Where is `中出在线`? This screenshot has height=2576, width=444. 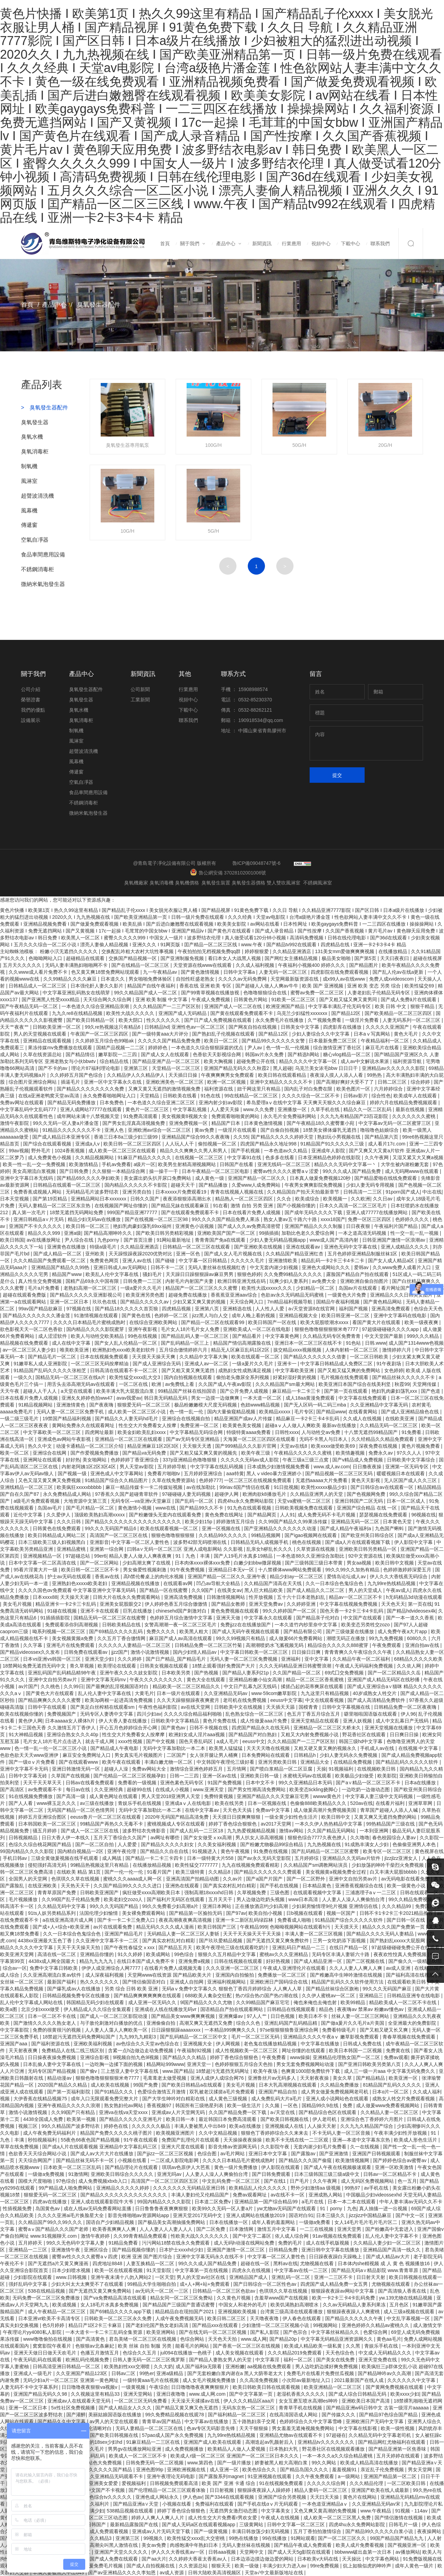
中出在线 is located at coordinates (432, 1192).